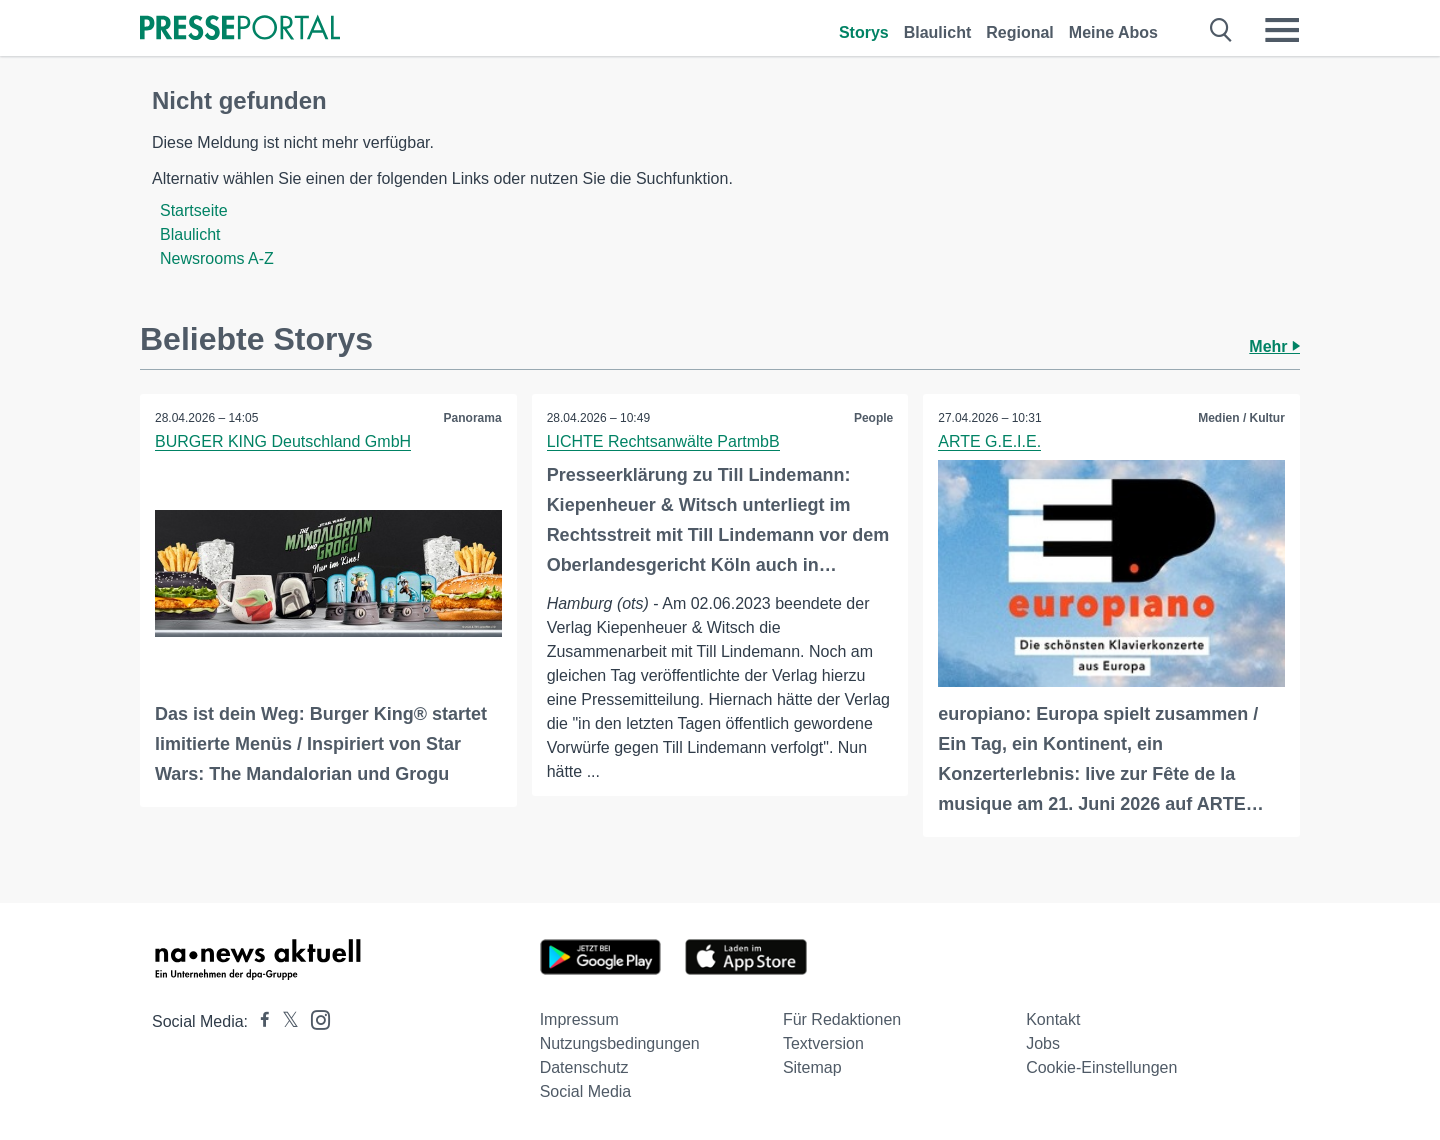 Image resolution: width=1440 pixels, height=1140 pixels. I want to click on People, so click(873, 418).